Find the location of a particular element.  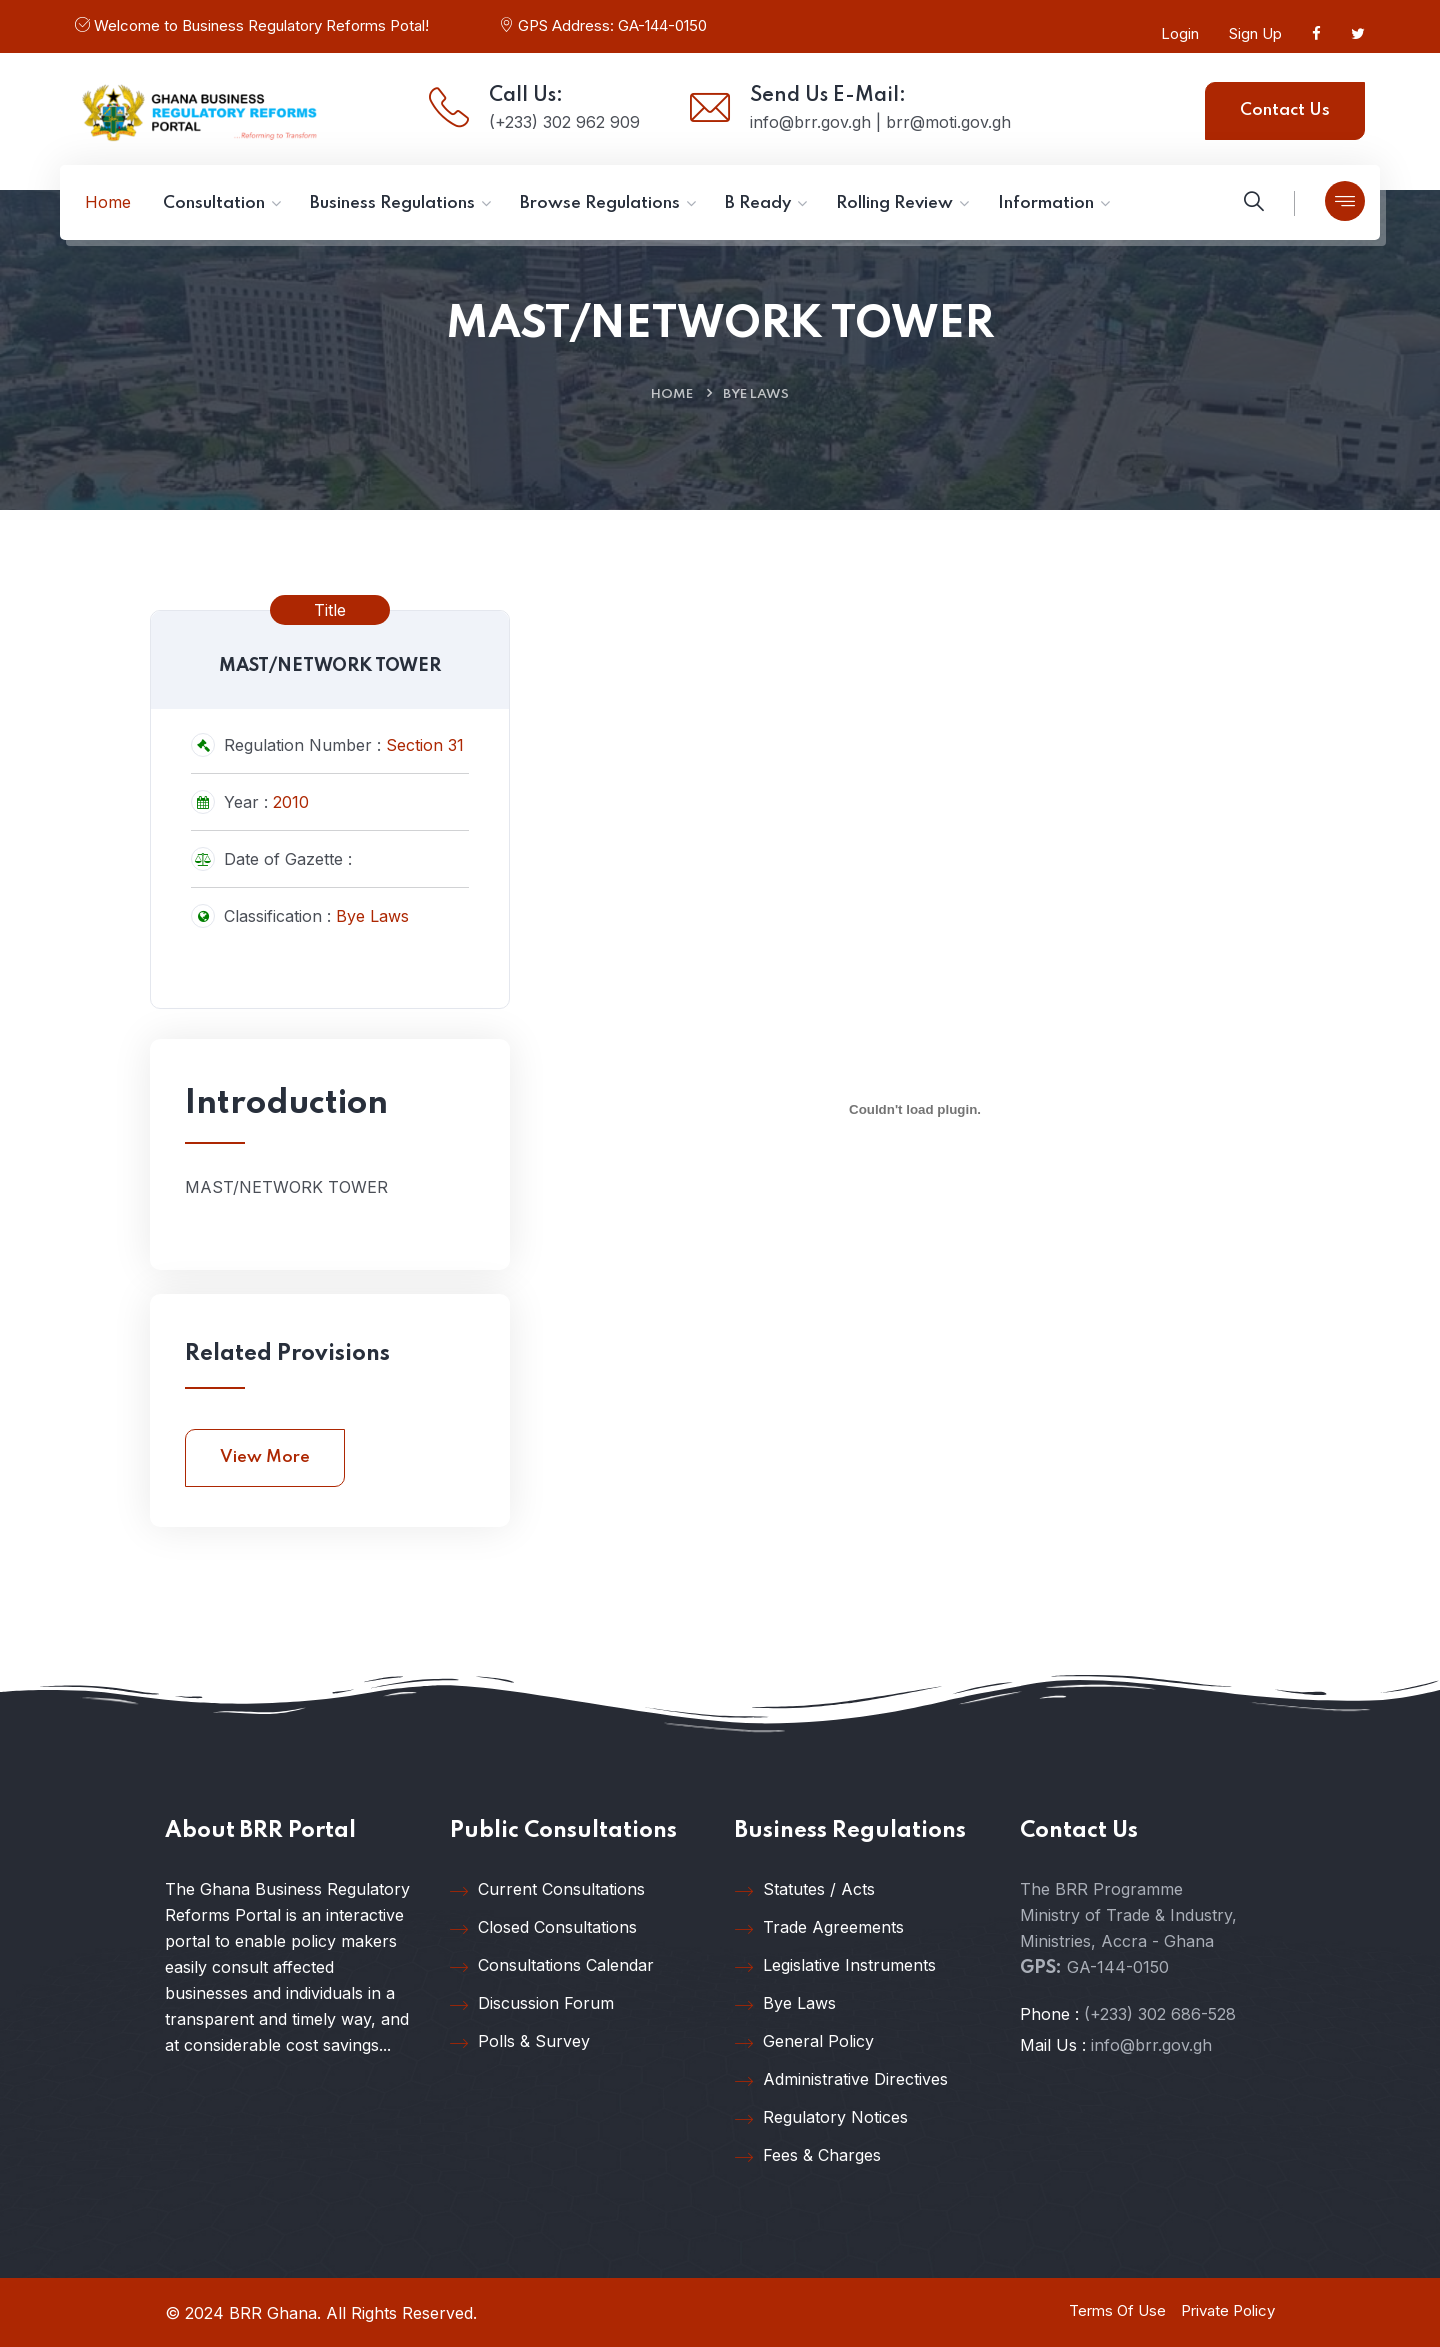

Section 31 is located at coordinates (425, 745).